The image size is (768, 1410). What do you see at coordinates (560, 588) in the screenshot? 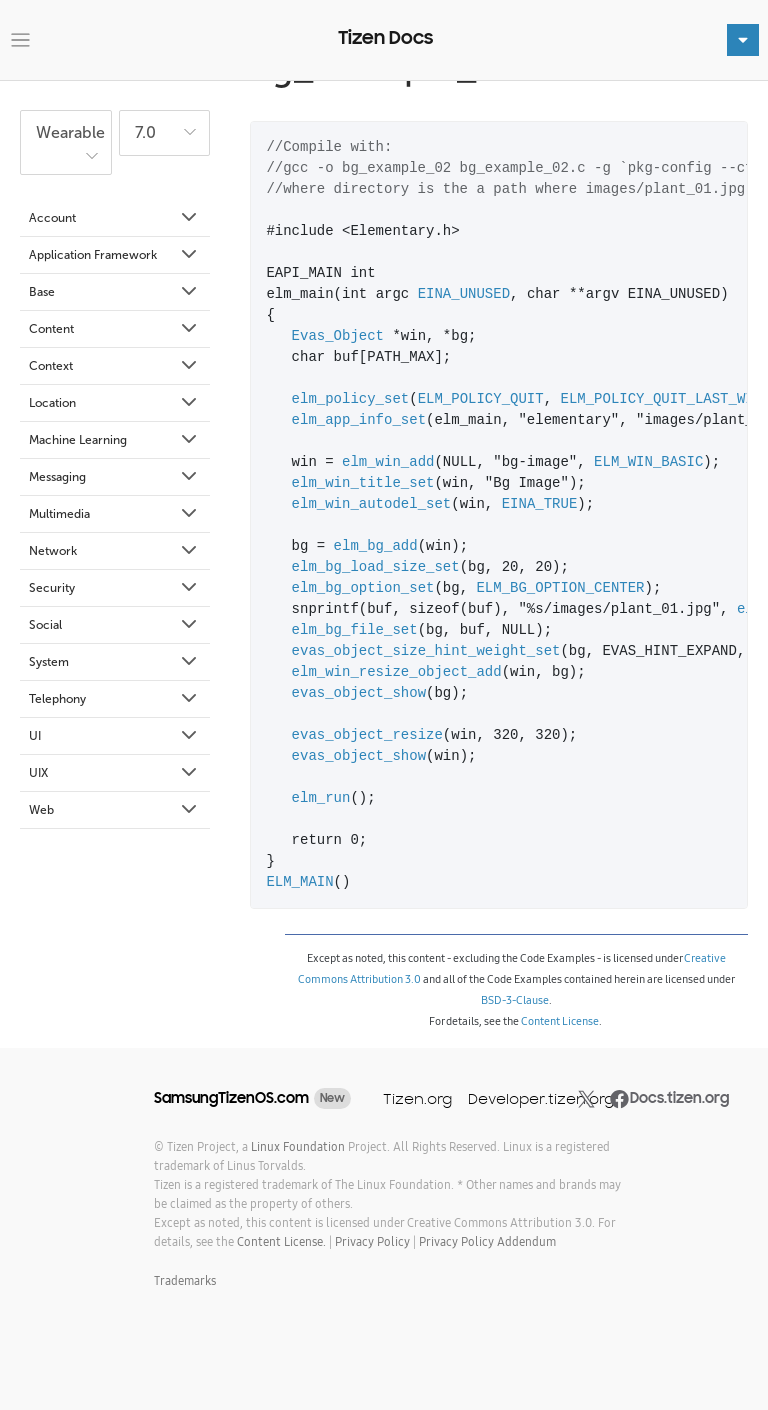
I see `ELM_BG_OPTION_CENTER` at bounding box center [560, 588].